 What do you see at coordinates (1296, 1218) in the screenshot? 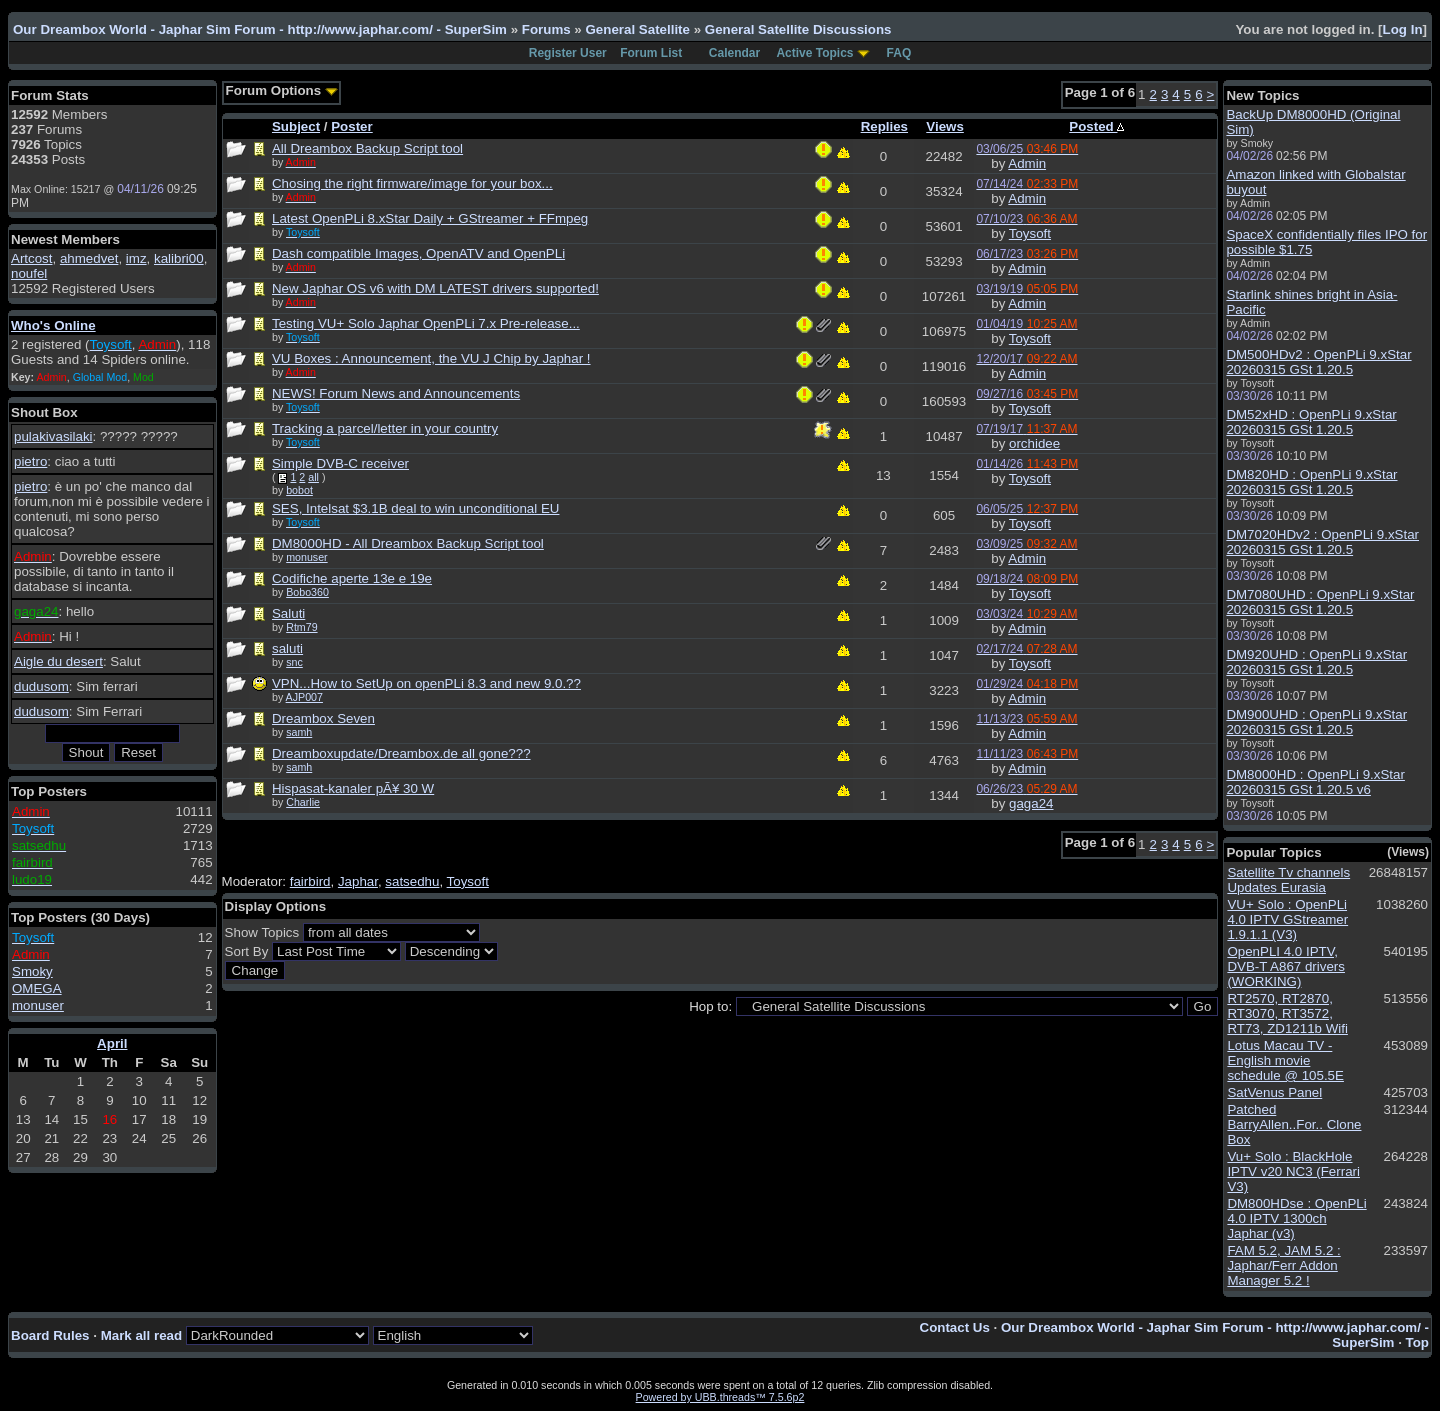
I see `DM800HDse : OpenPLi 4.0 IPTV 1300ch Japhar (v3)` at bounding box center [1296, 1218].